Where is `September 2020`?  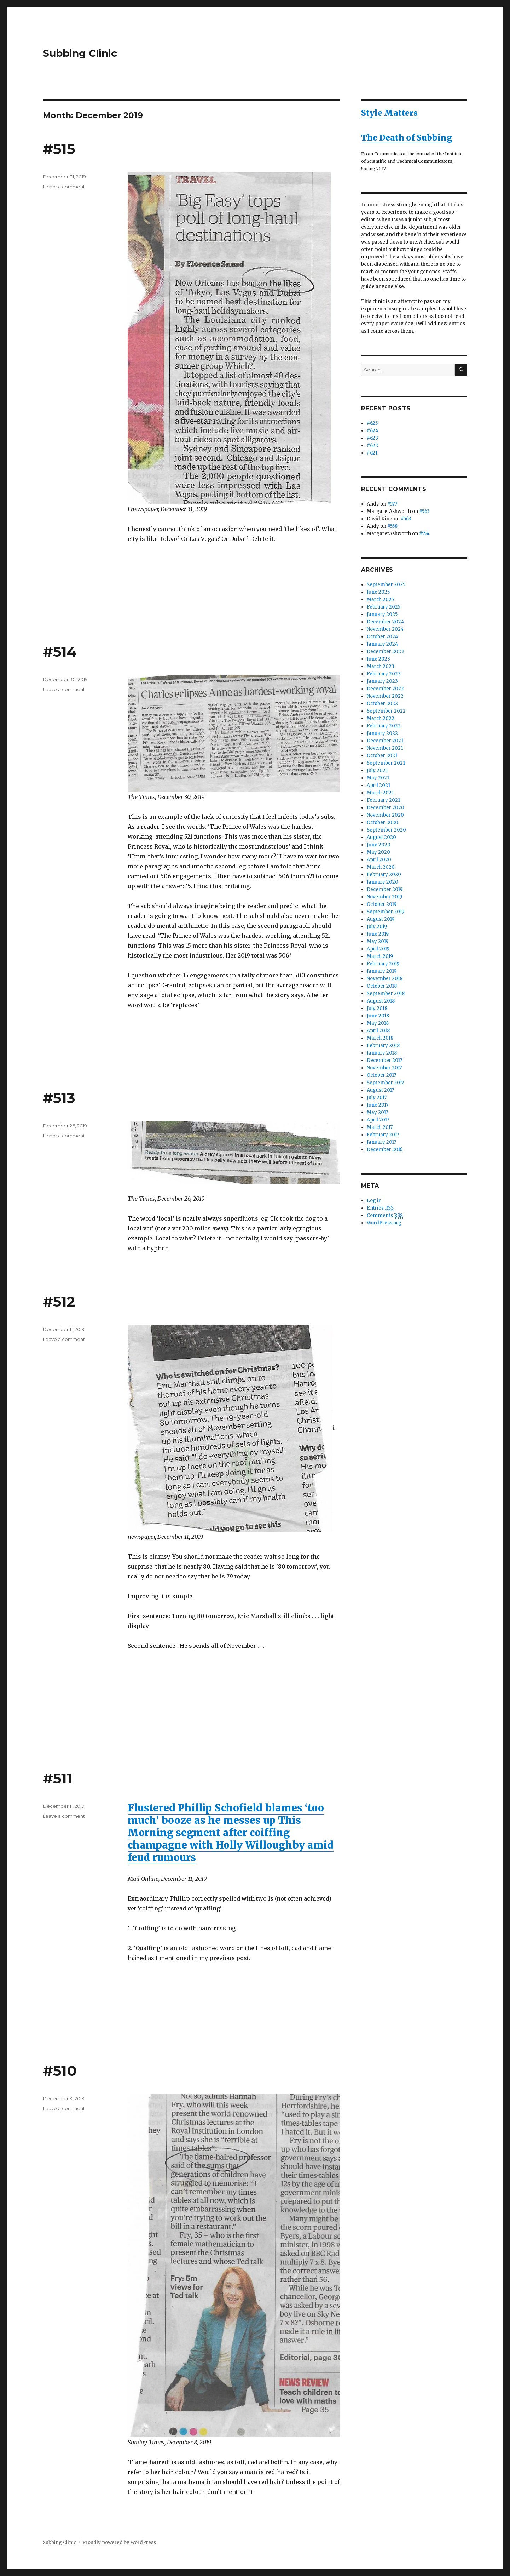
September 2020 is located at coordinates (386, 830).